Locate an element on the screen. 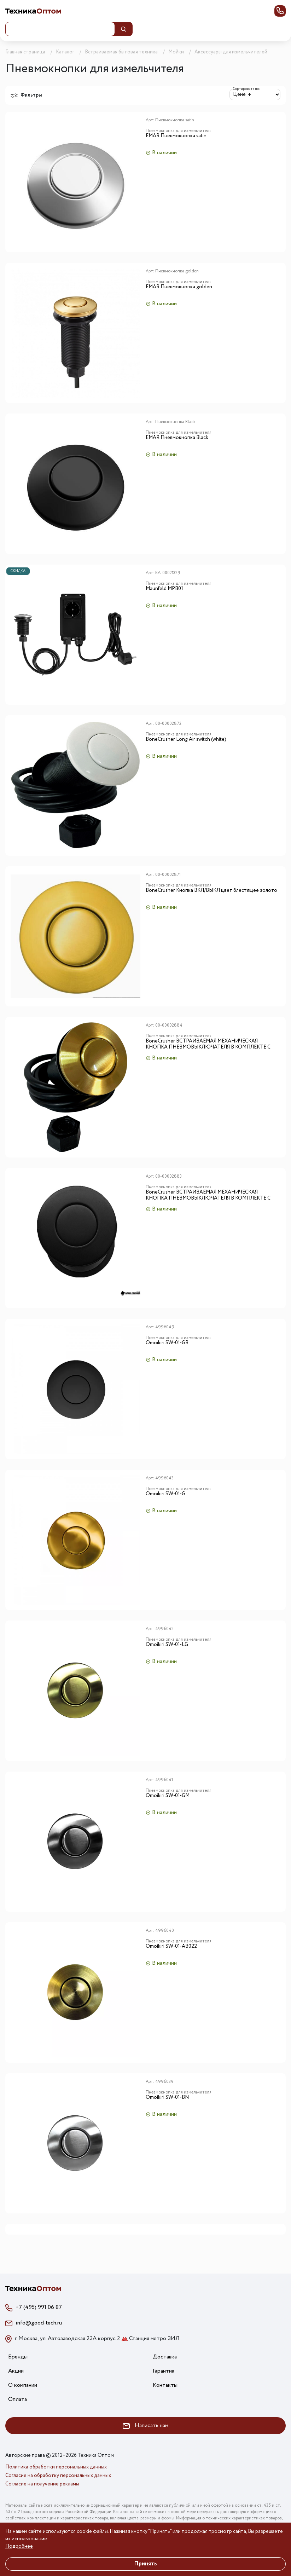 The image size is (291, 2576). О компании is located at coordinates (22, 2385).